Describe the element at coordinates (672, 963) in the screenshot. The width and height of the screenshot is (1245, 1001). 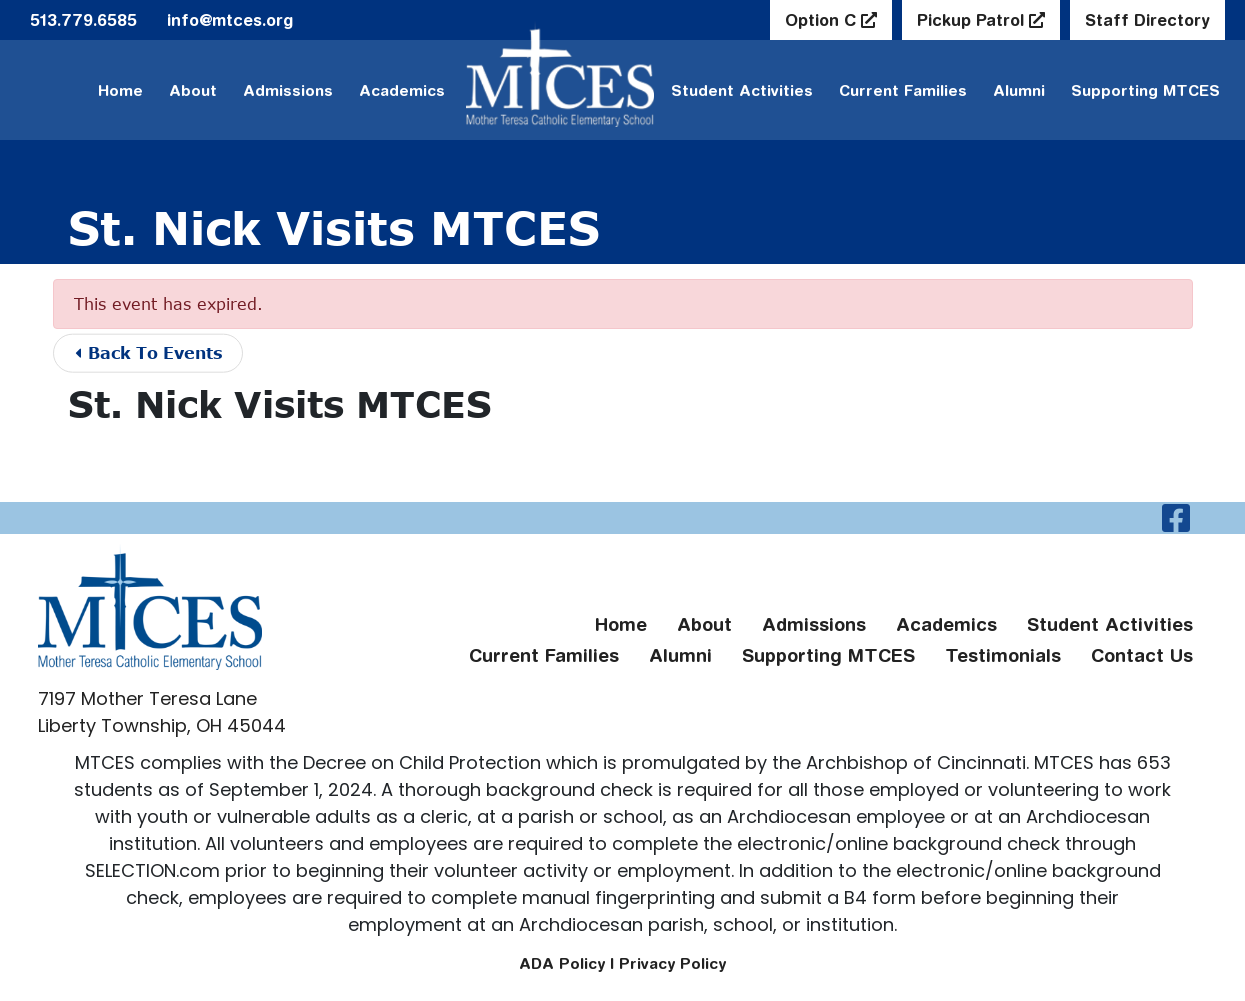
I see `Privacy Policy` at that location.